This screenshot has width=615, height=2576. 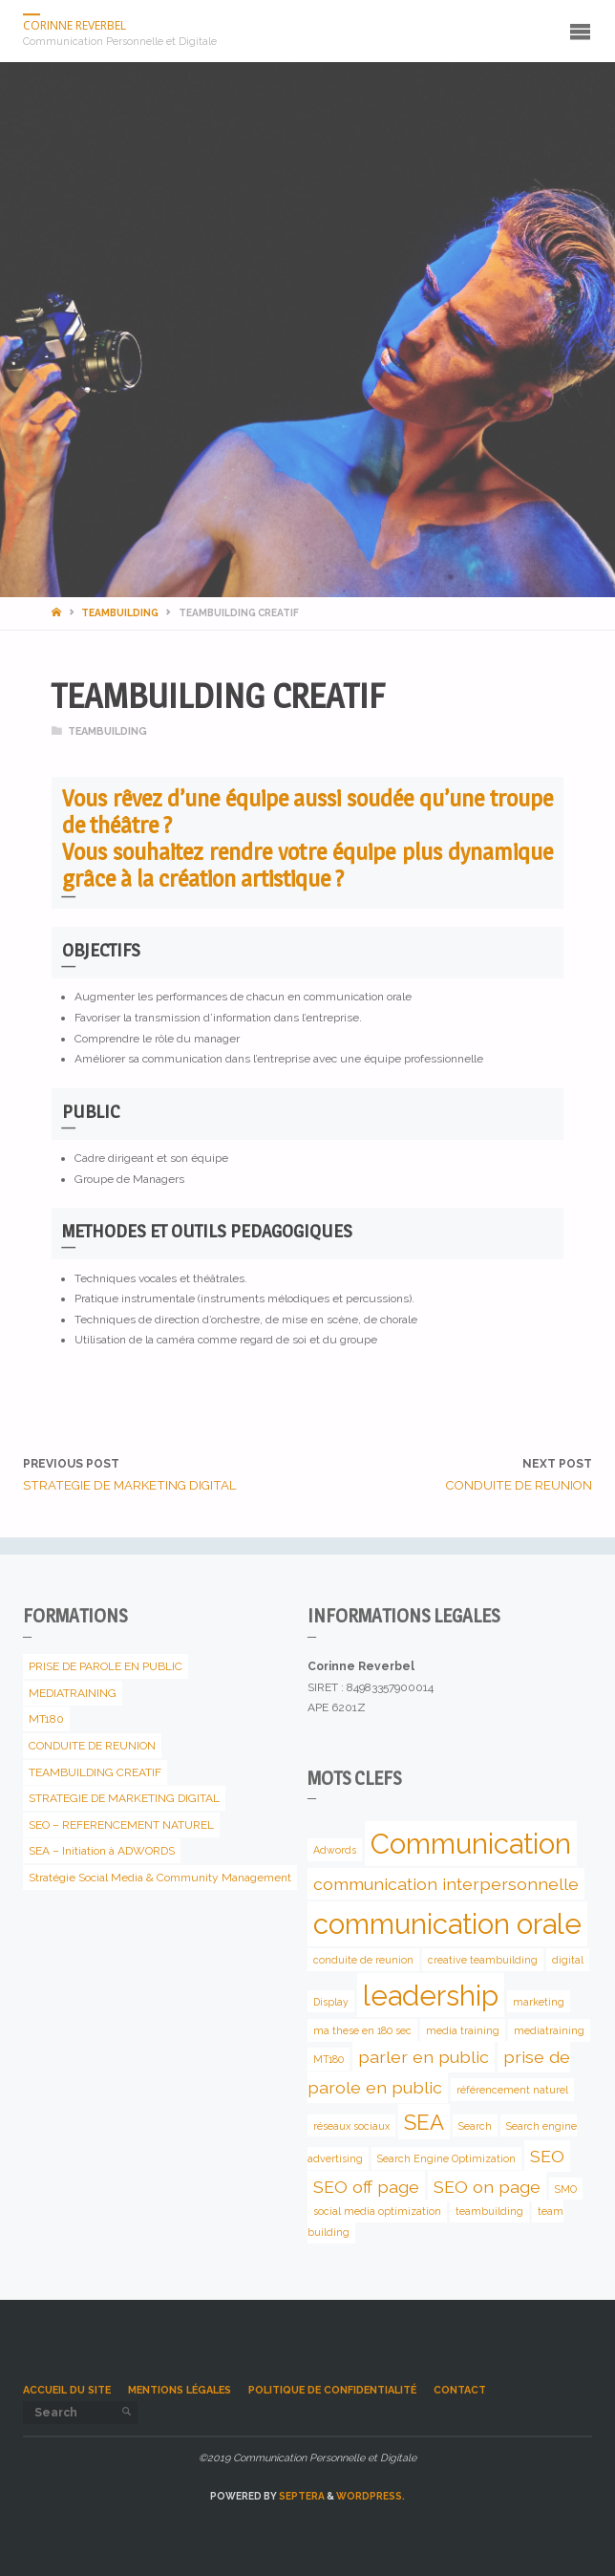 What do you see at coordinates (73, 1693) in the screenshot?
I see `MEDIATRAINING` at bounding box center [73, 1693].